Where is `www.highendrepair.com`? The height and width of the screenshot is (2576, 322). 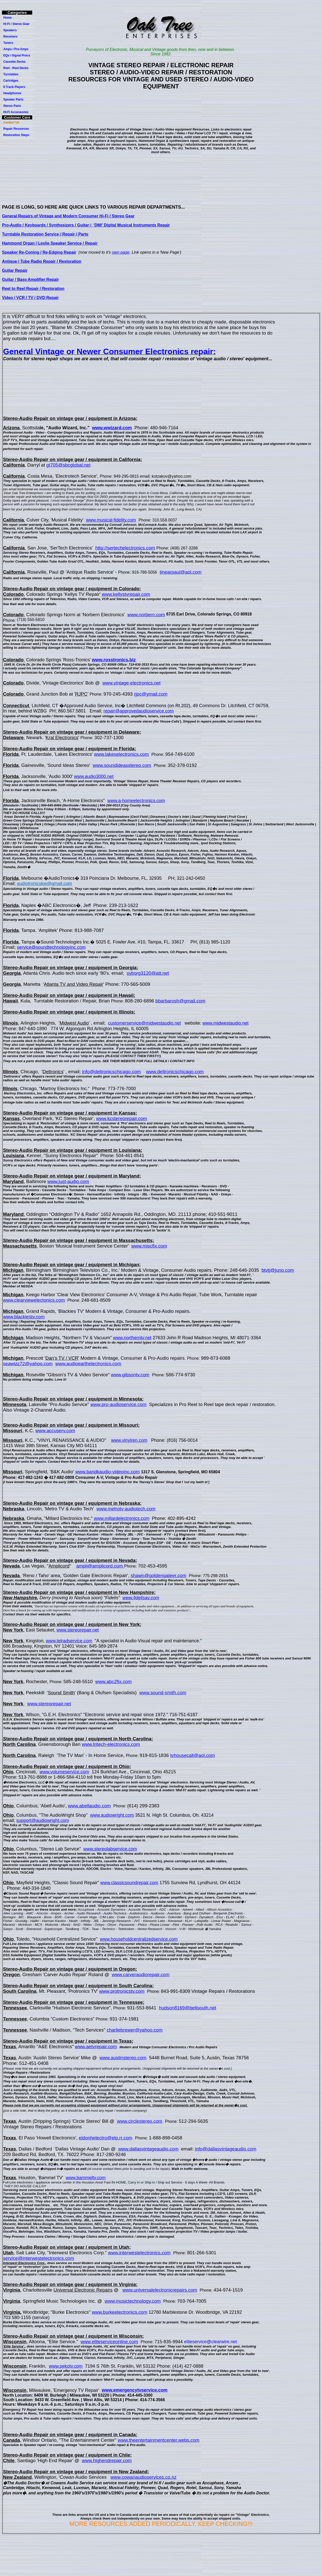 www.highendrepair.com is located at coordinates (107, 2460).